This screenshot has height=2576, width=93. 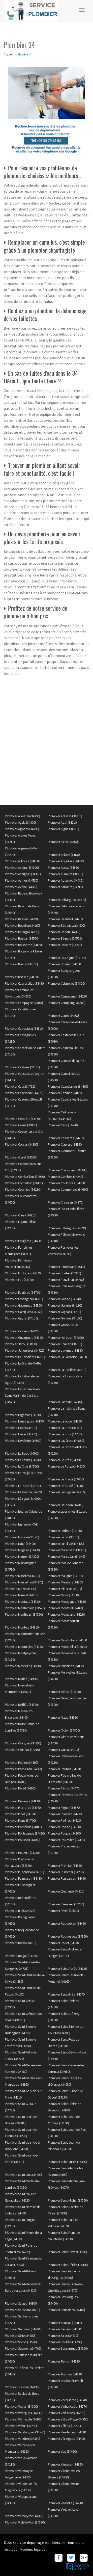 What do you see at coordinates (62, 2451) in the screenshot?
I see `Plombier Vias (34450)` at bounding box center [62, 2451].